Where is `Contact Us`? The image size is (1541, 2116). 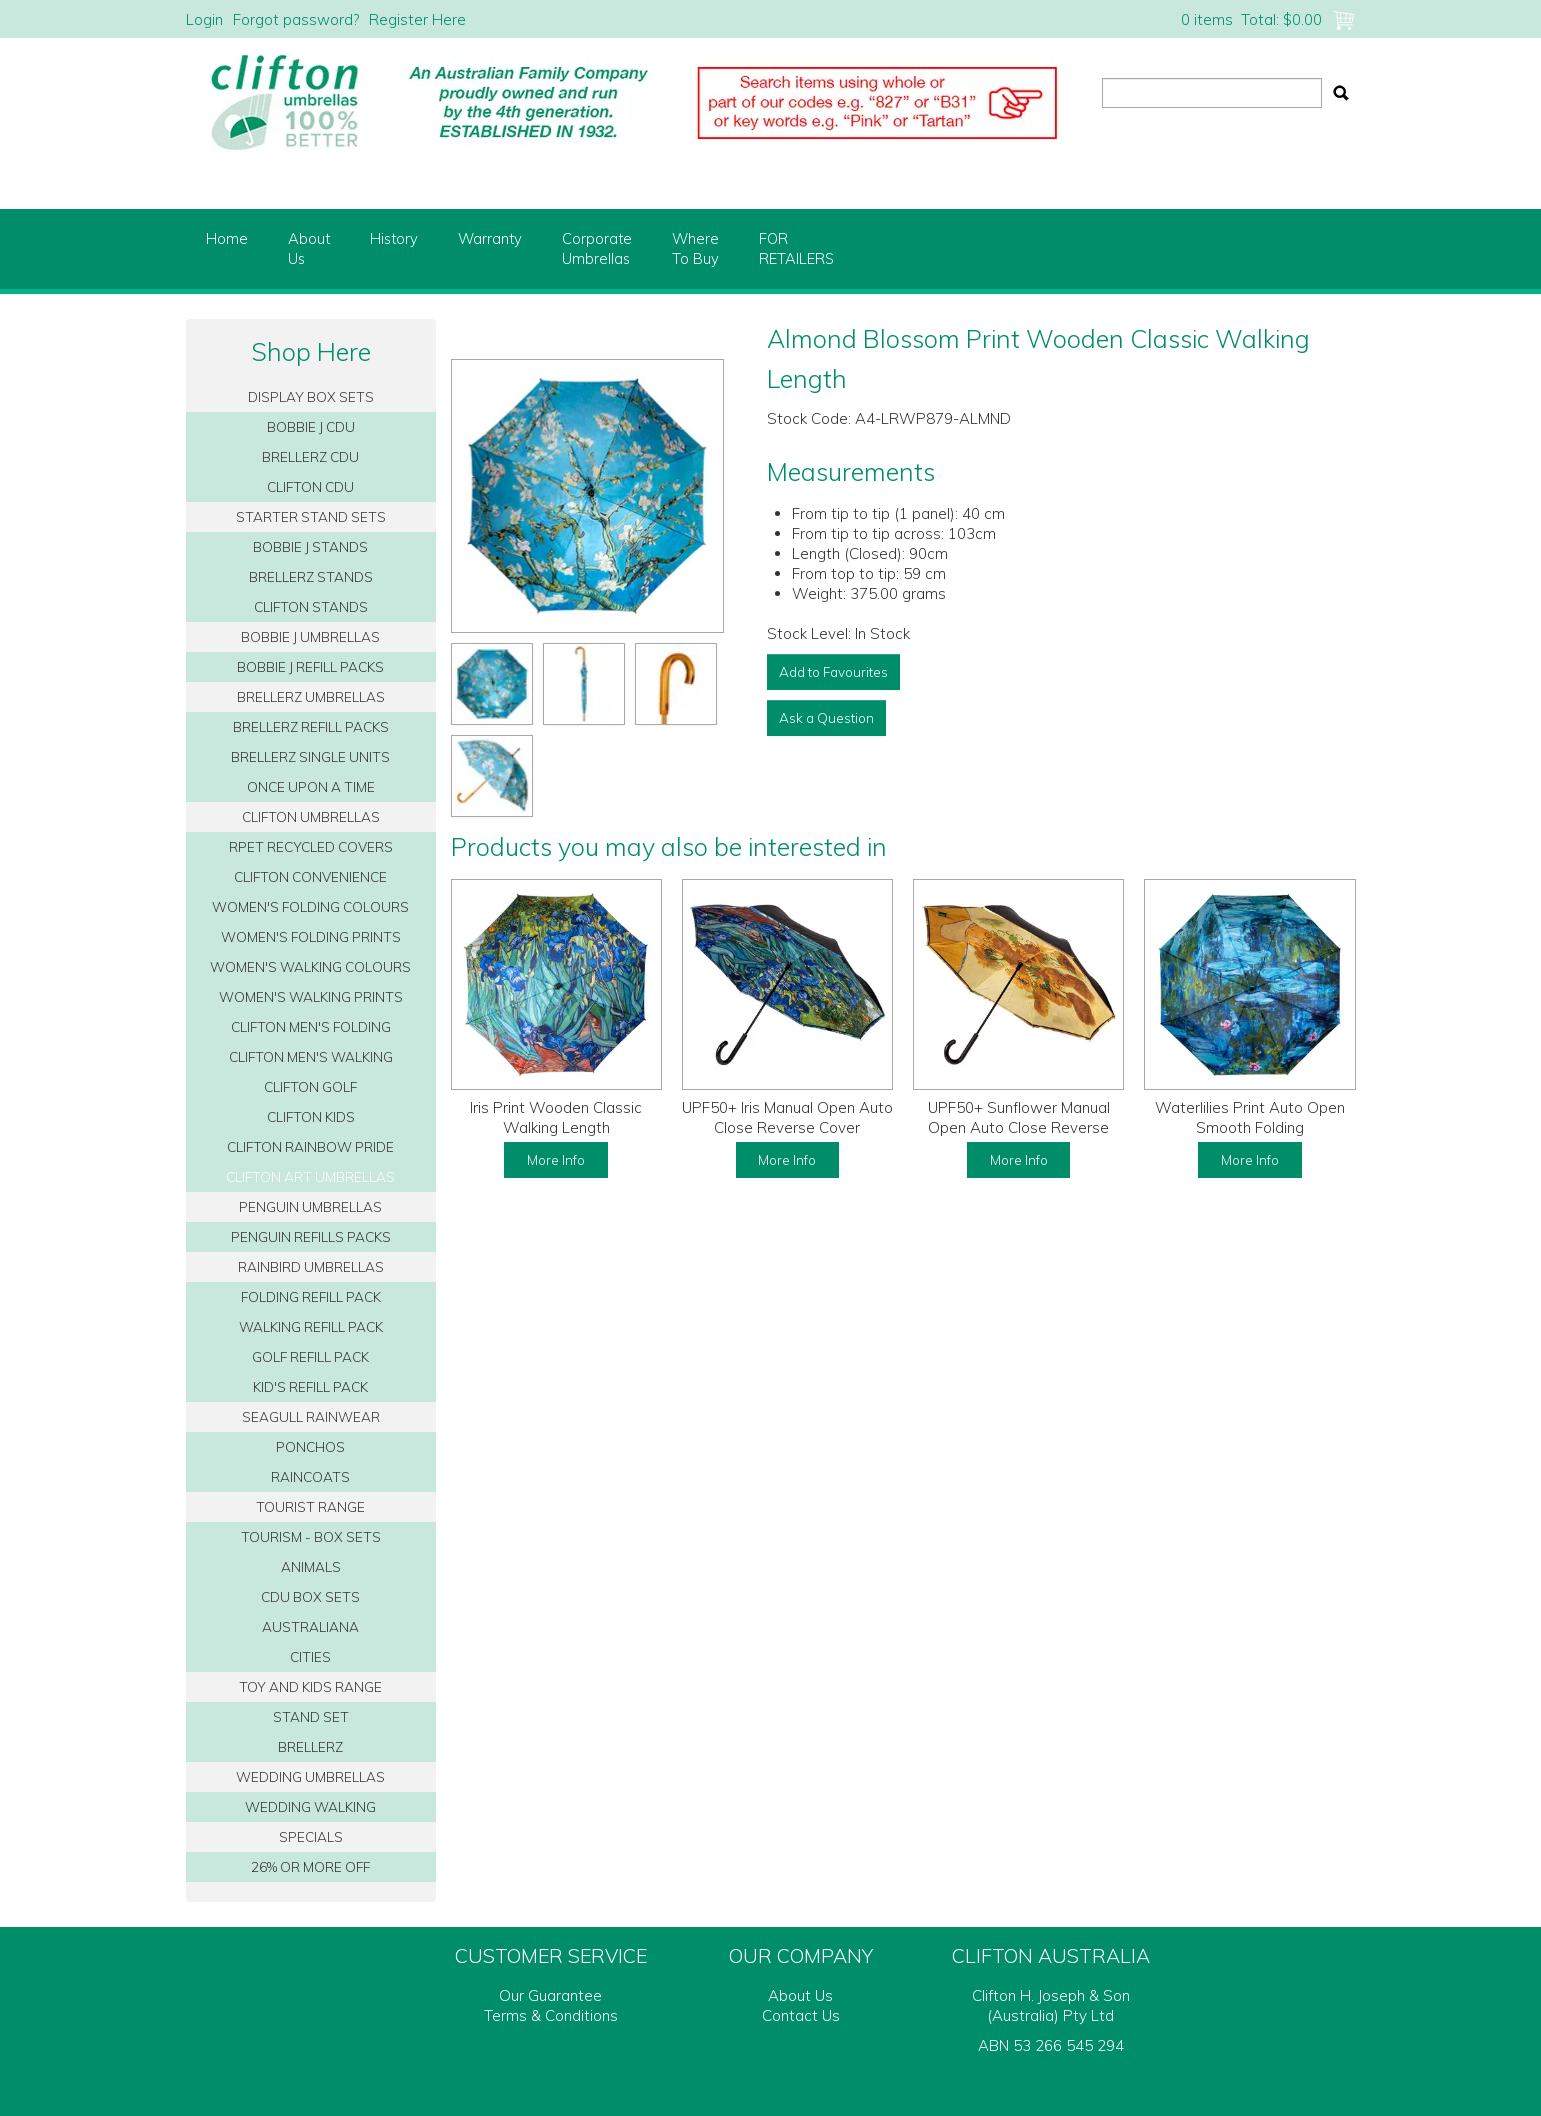
Contact Us is located at coordinates (801, 2015).